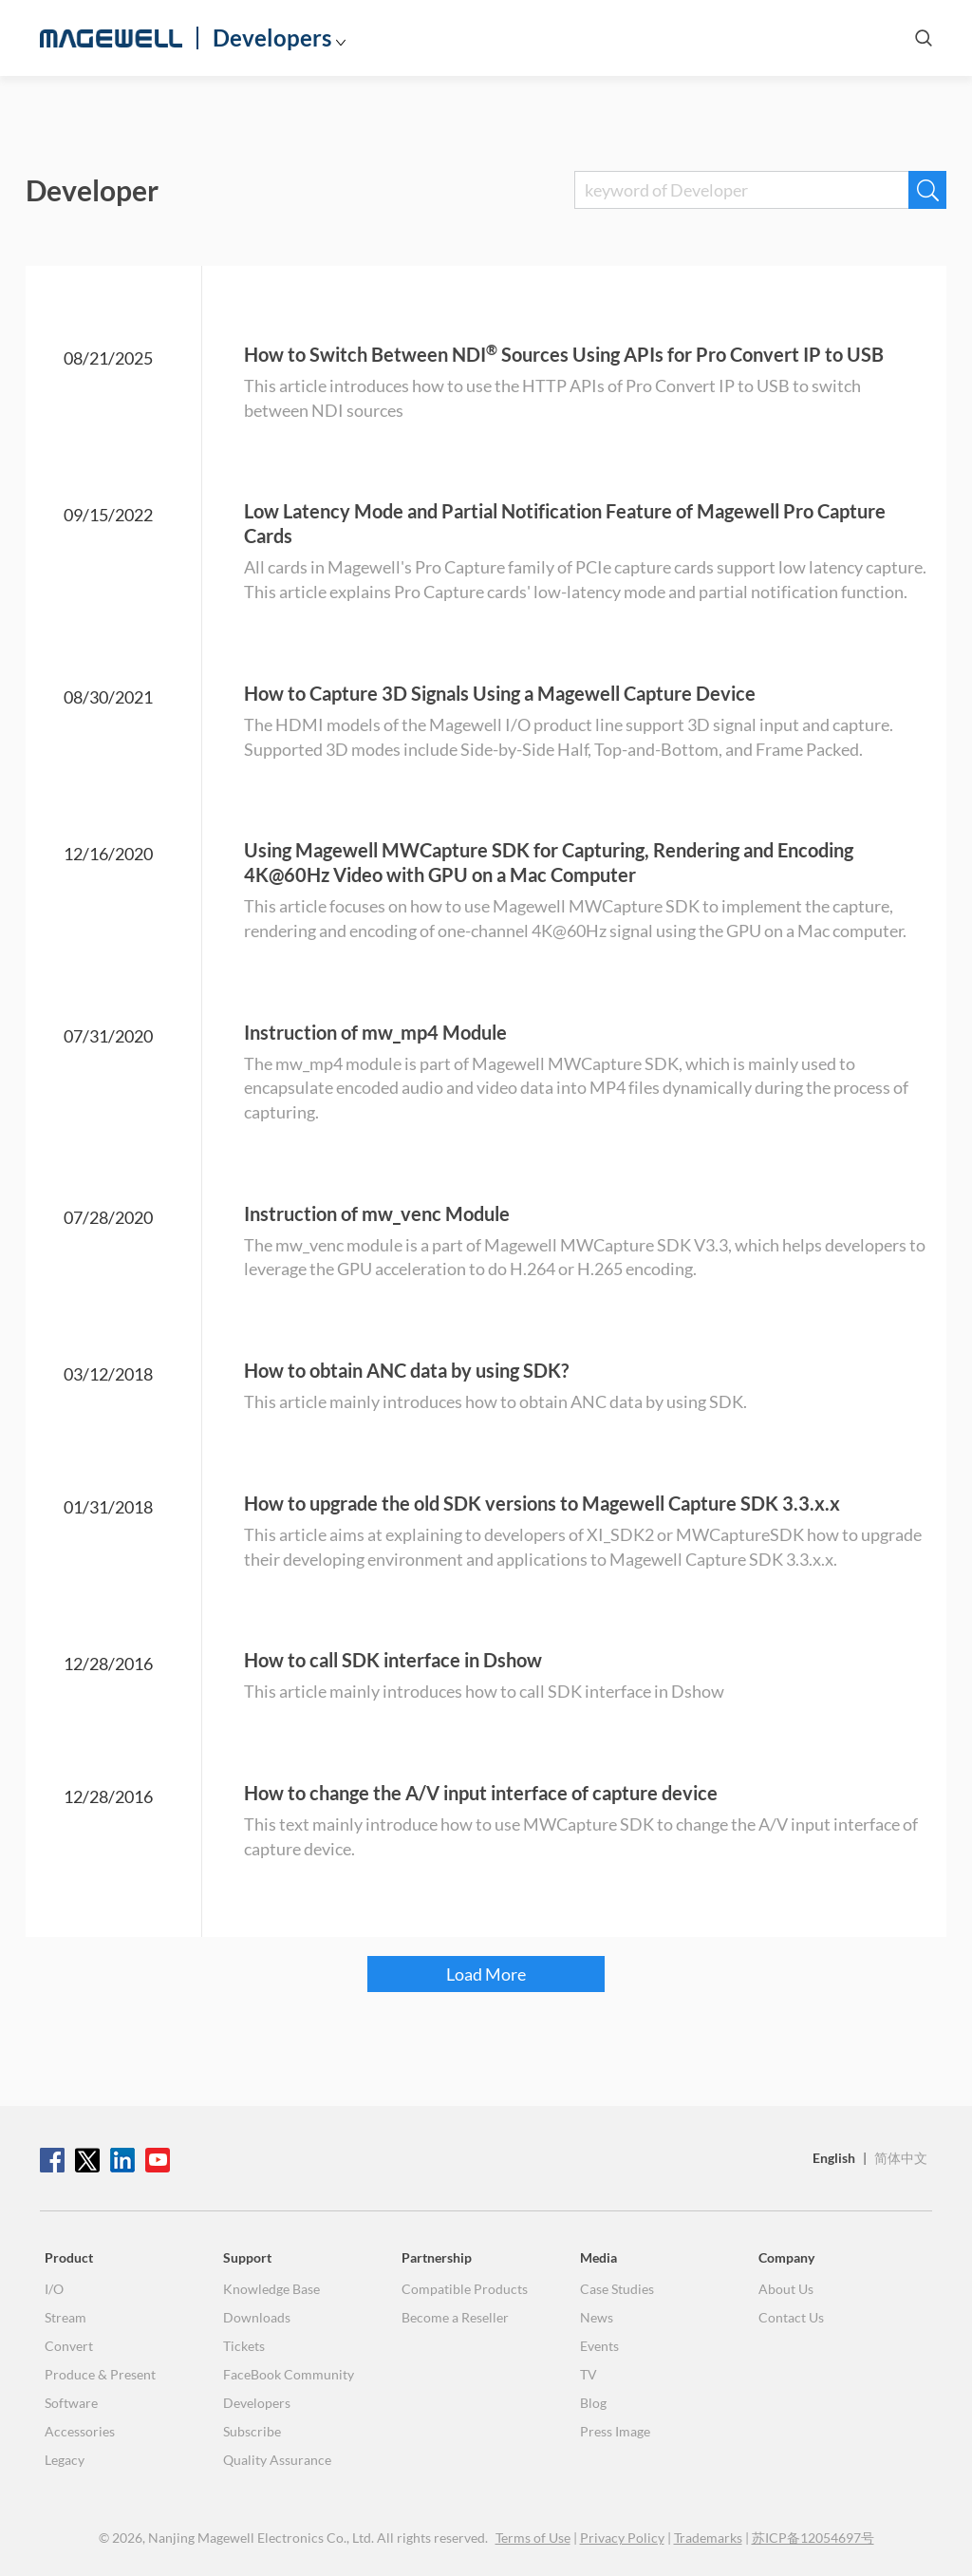 The image size is (972, 2576). What do you see at coordinates (900, 2158) in the screenshot?
I see `简体中文` at bounding box center [900, 2158].